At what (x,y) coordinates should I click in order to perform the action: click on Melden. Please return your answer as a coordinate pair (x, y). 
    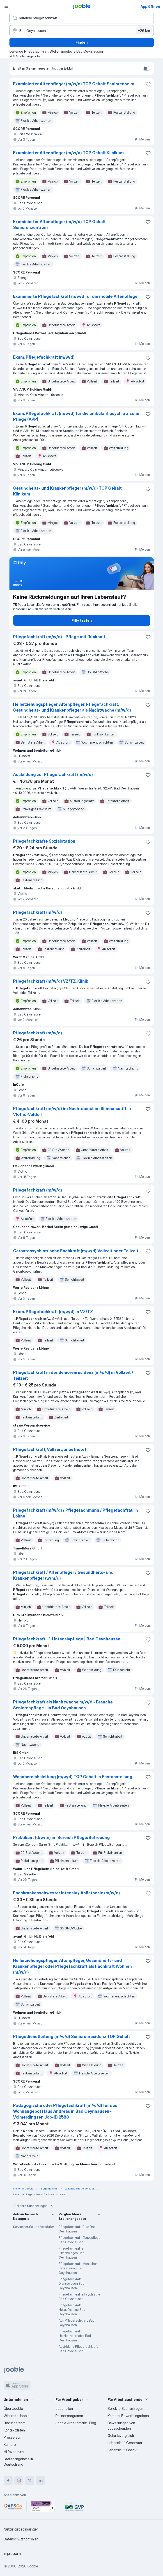
    Looking at the image, I should click on (142, 139).